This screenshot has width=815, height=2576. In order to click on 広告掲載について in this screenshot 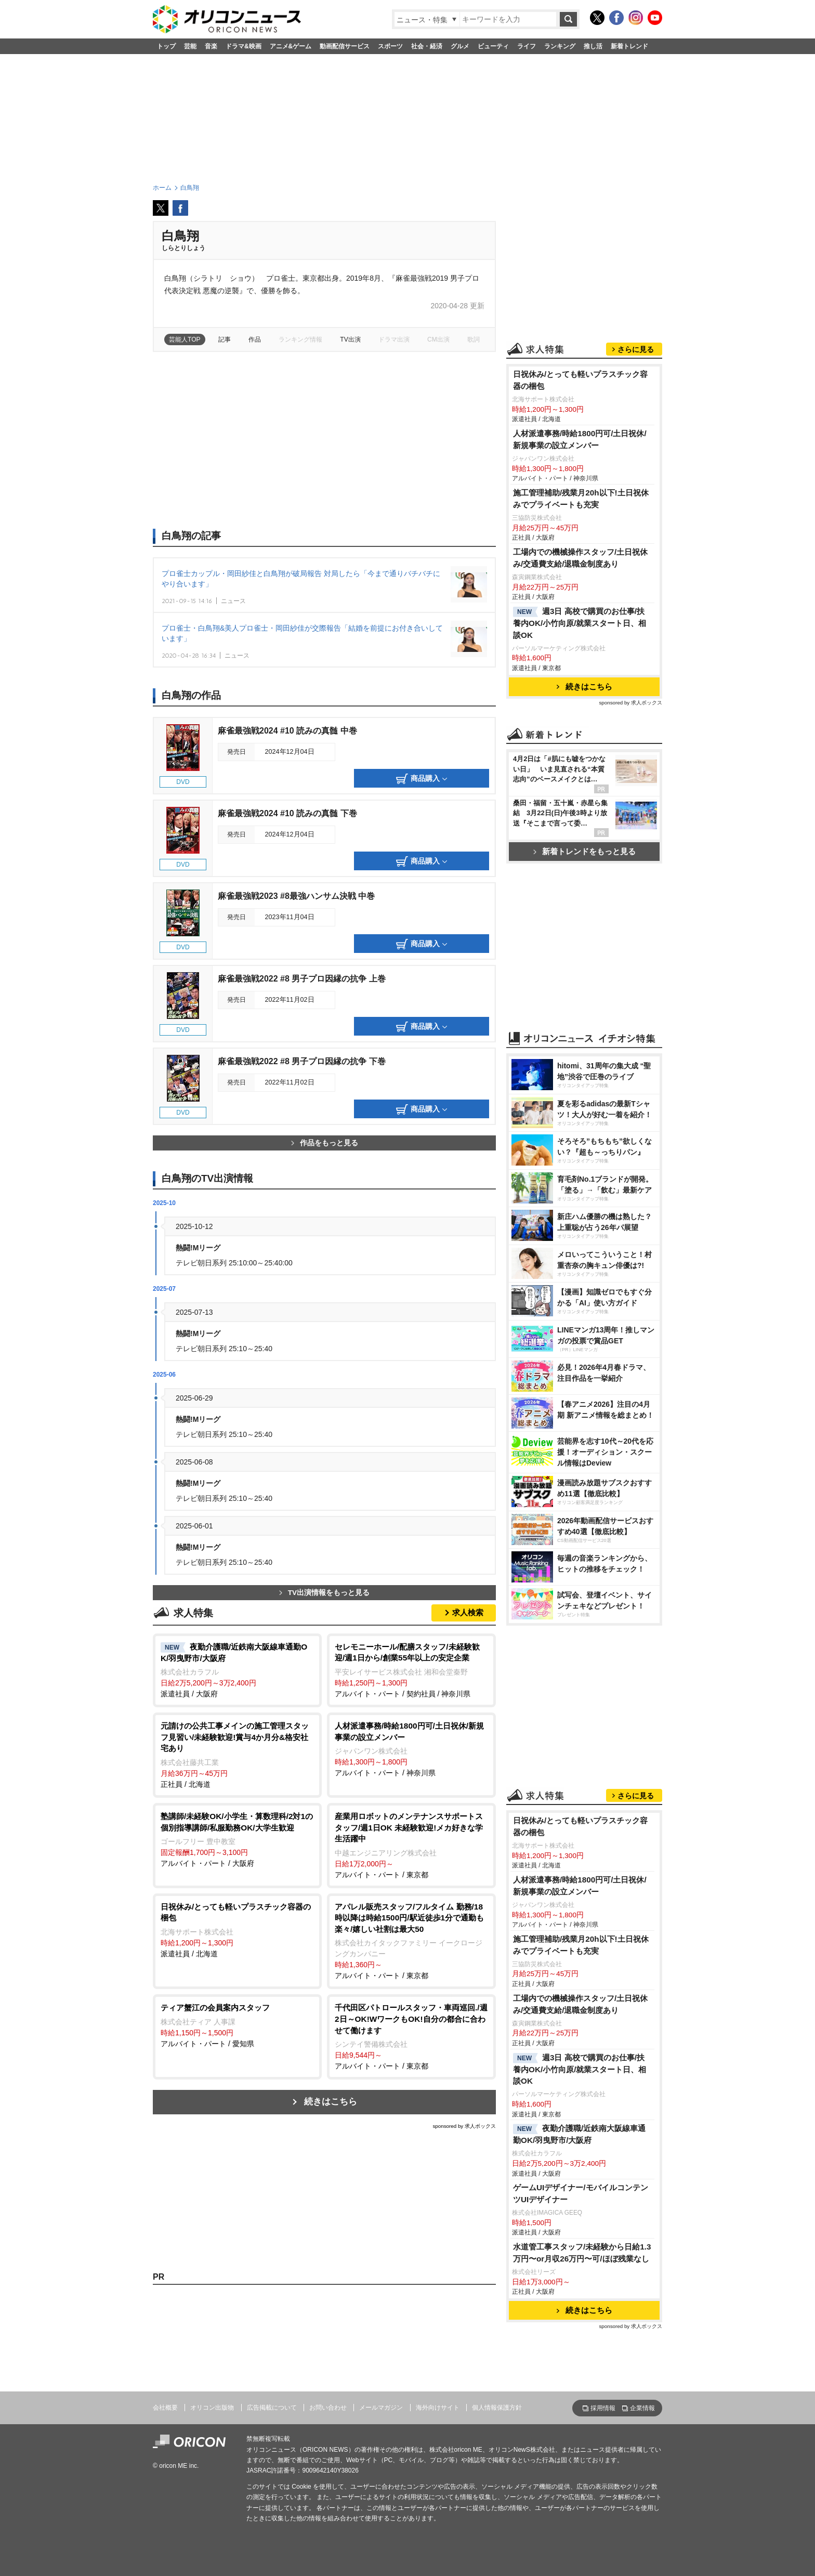, I will do `click(272, 2407)`.